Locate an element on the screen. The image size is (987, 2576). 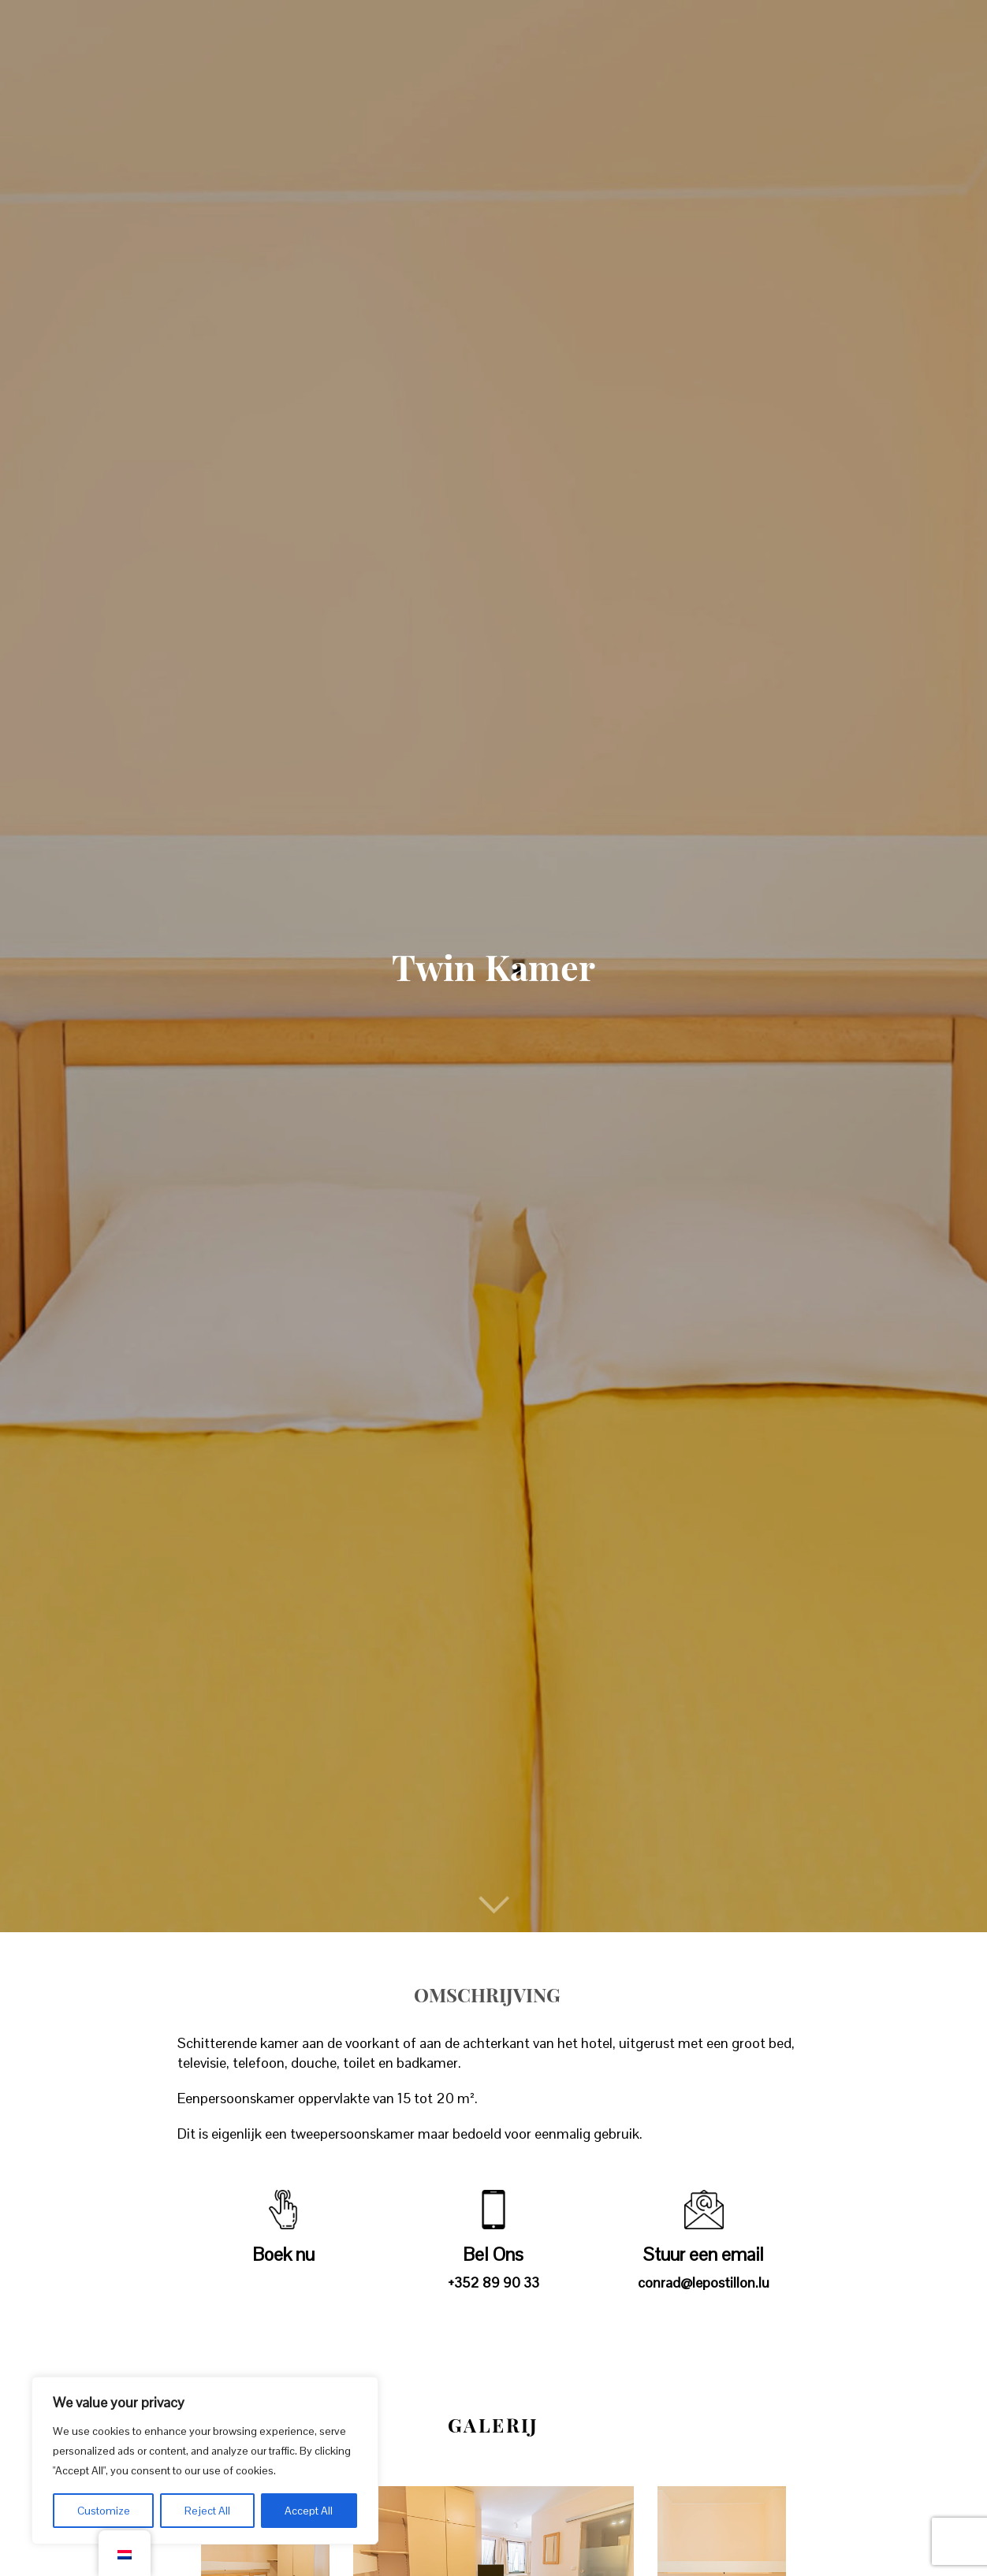
Kamers is located at coordinates (333, 27).